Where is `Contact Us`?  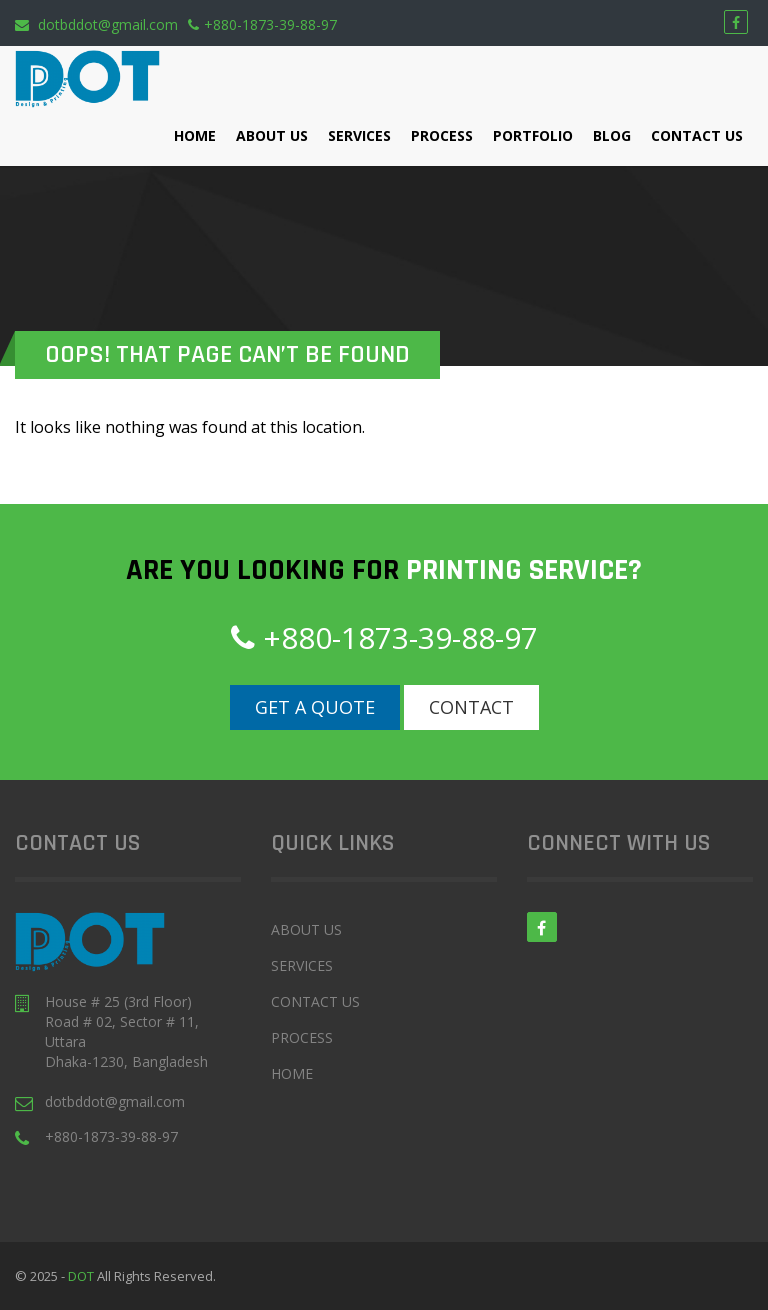 Contact Us is located at coordinates (697, 135).